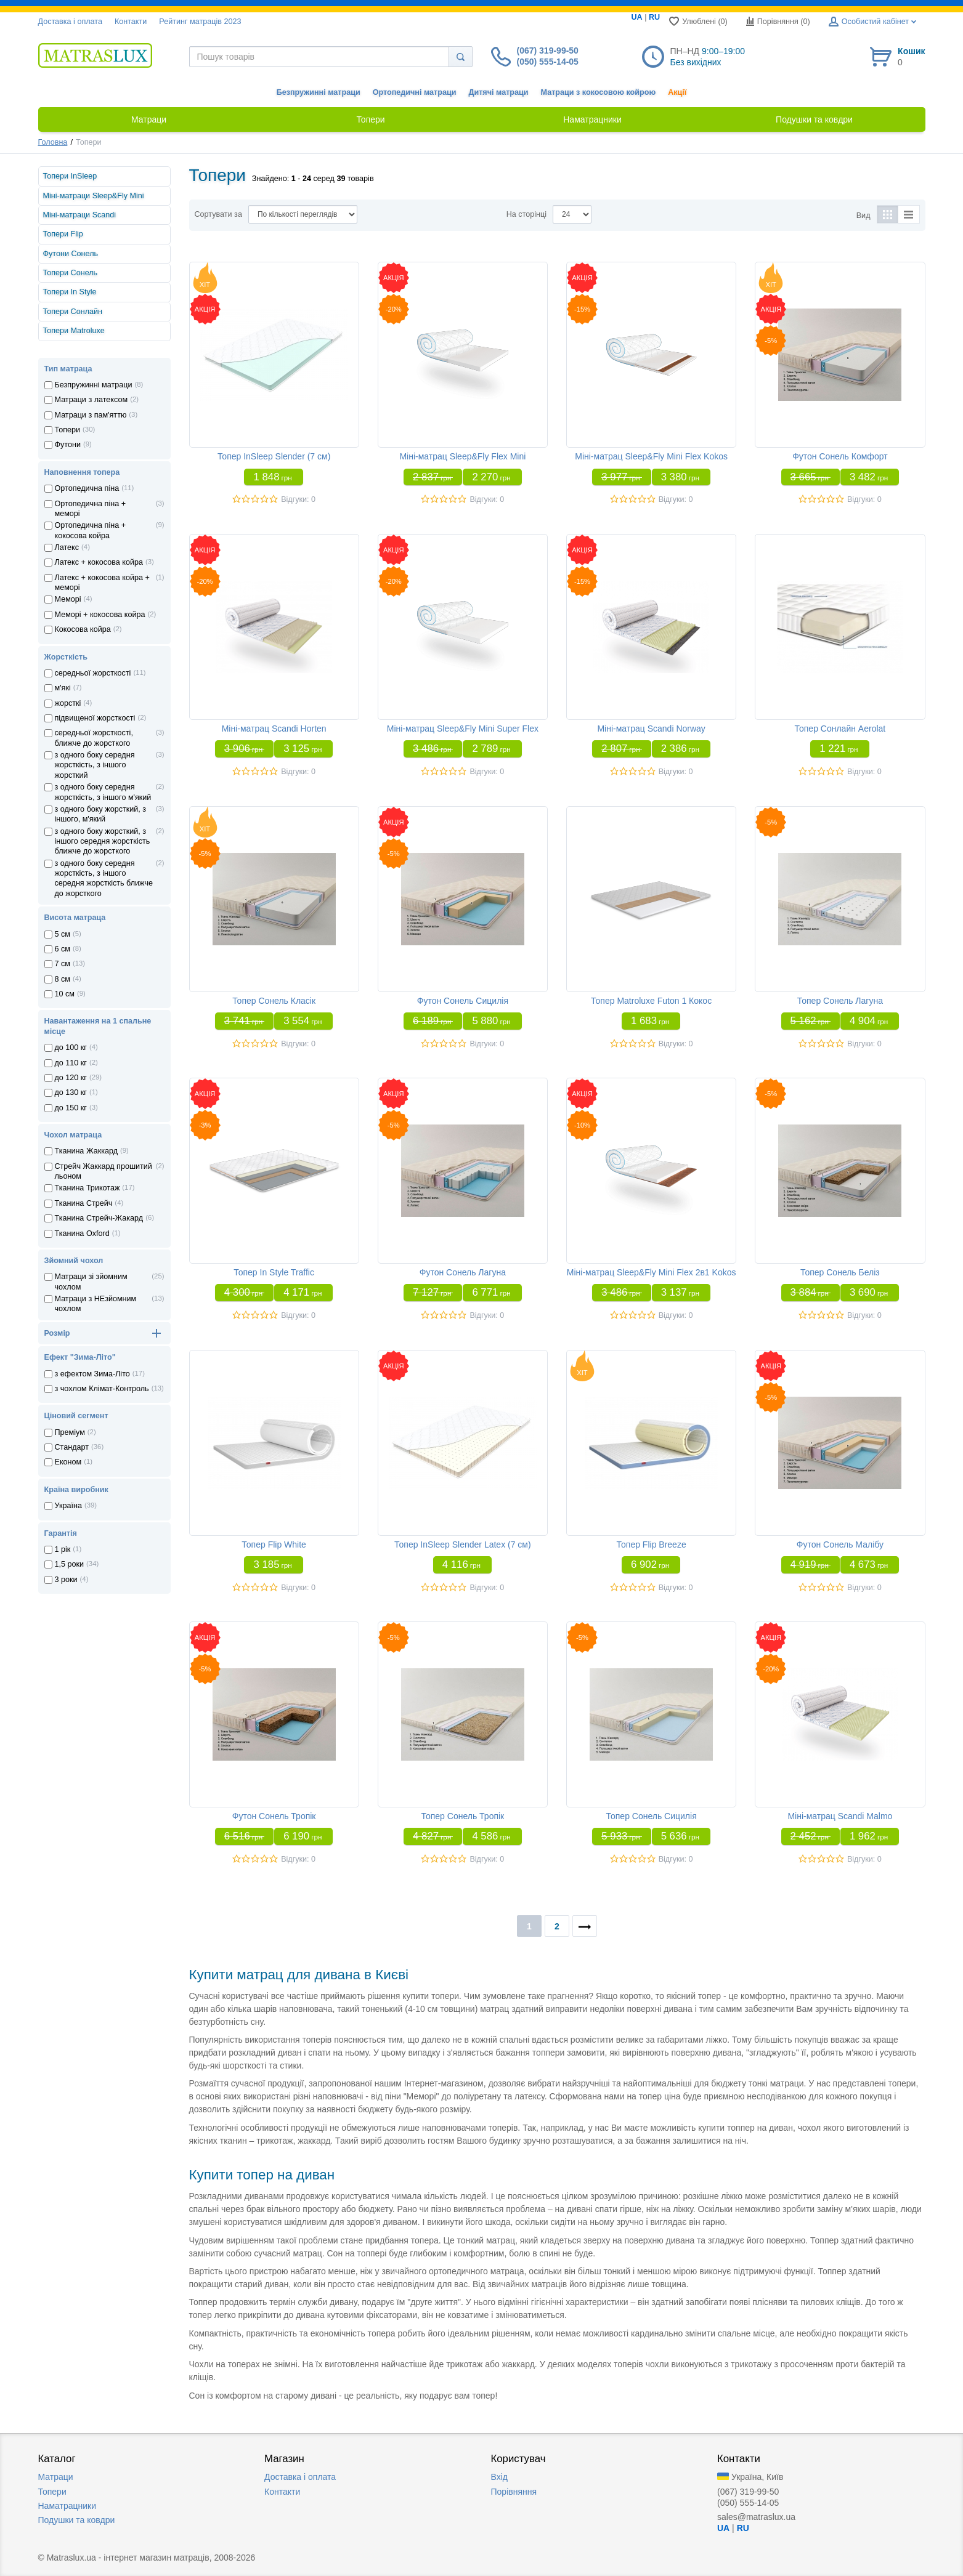 The height and width of the screenshot is (2576, 963). Describe the element at coordinates (84, 1203) in the screenshot. I see `Тканина Стрейч` at that location.